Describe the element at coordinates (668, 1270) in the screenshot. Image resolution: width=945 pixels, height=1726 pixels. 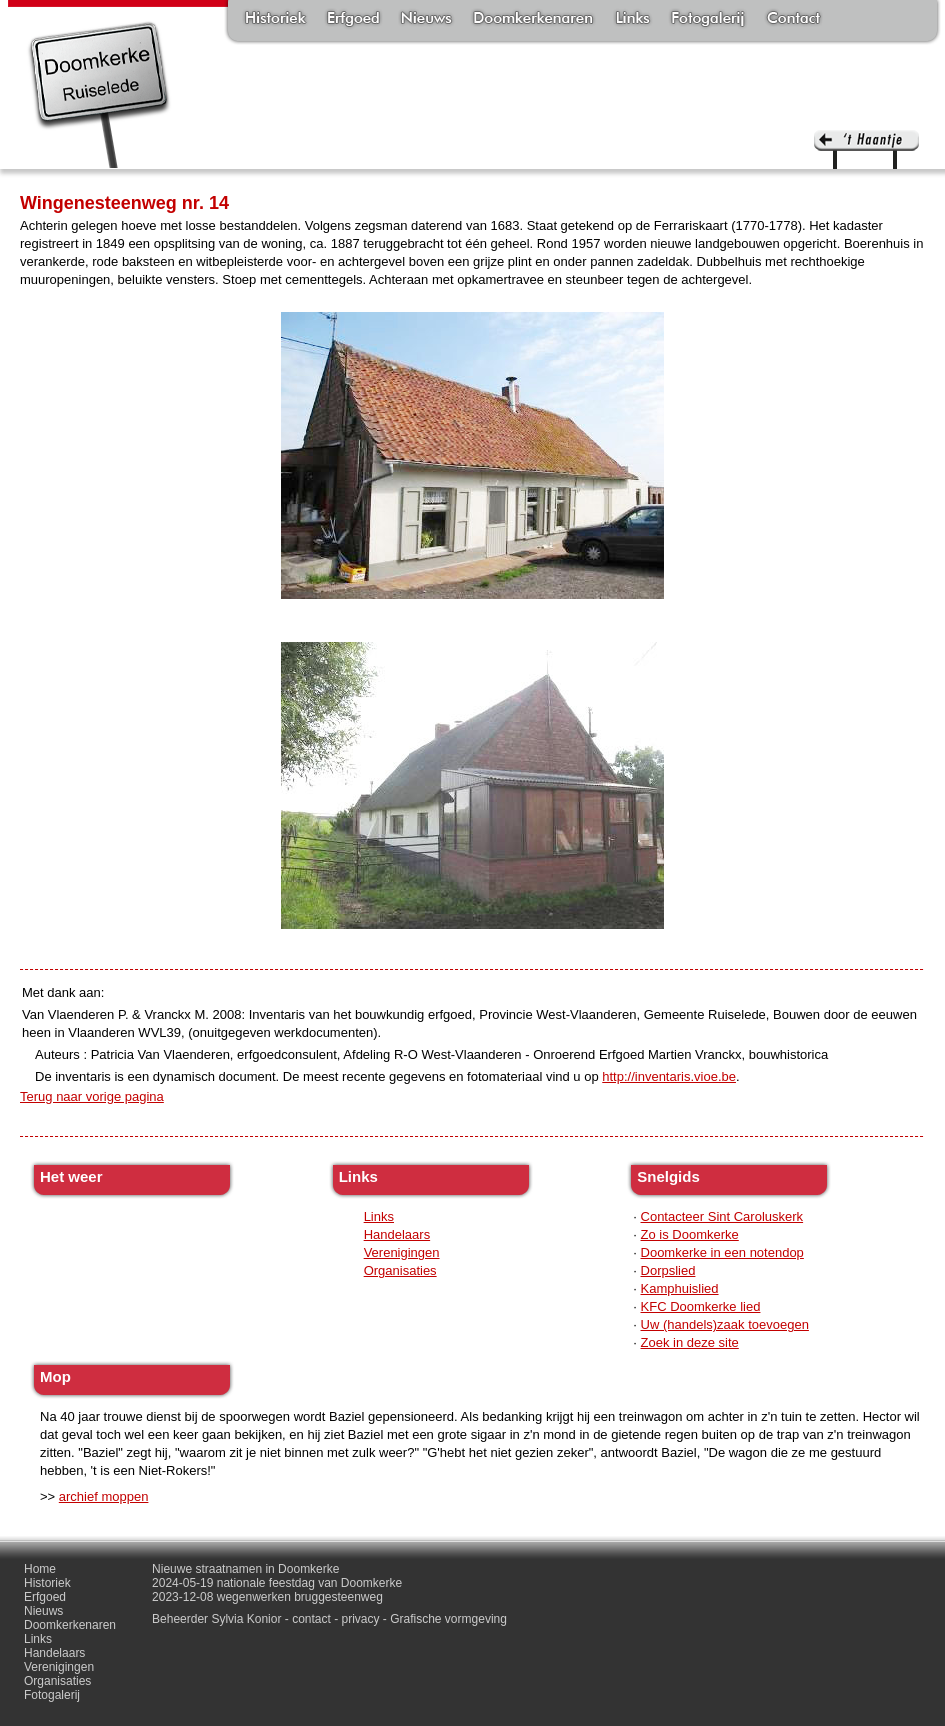
I see `Dorpslied` at that location.